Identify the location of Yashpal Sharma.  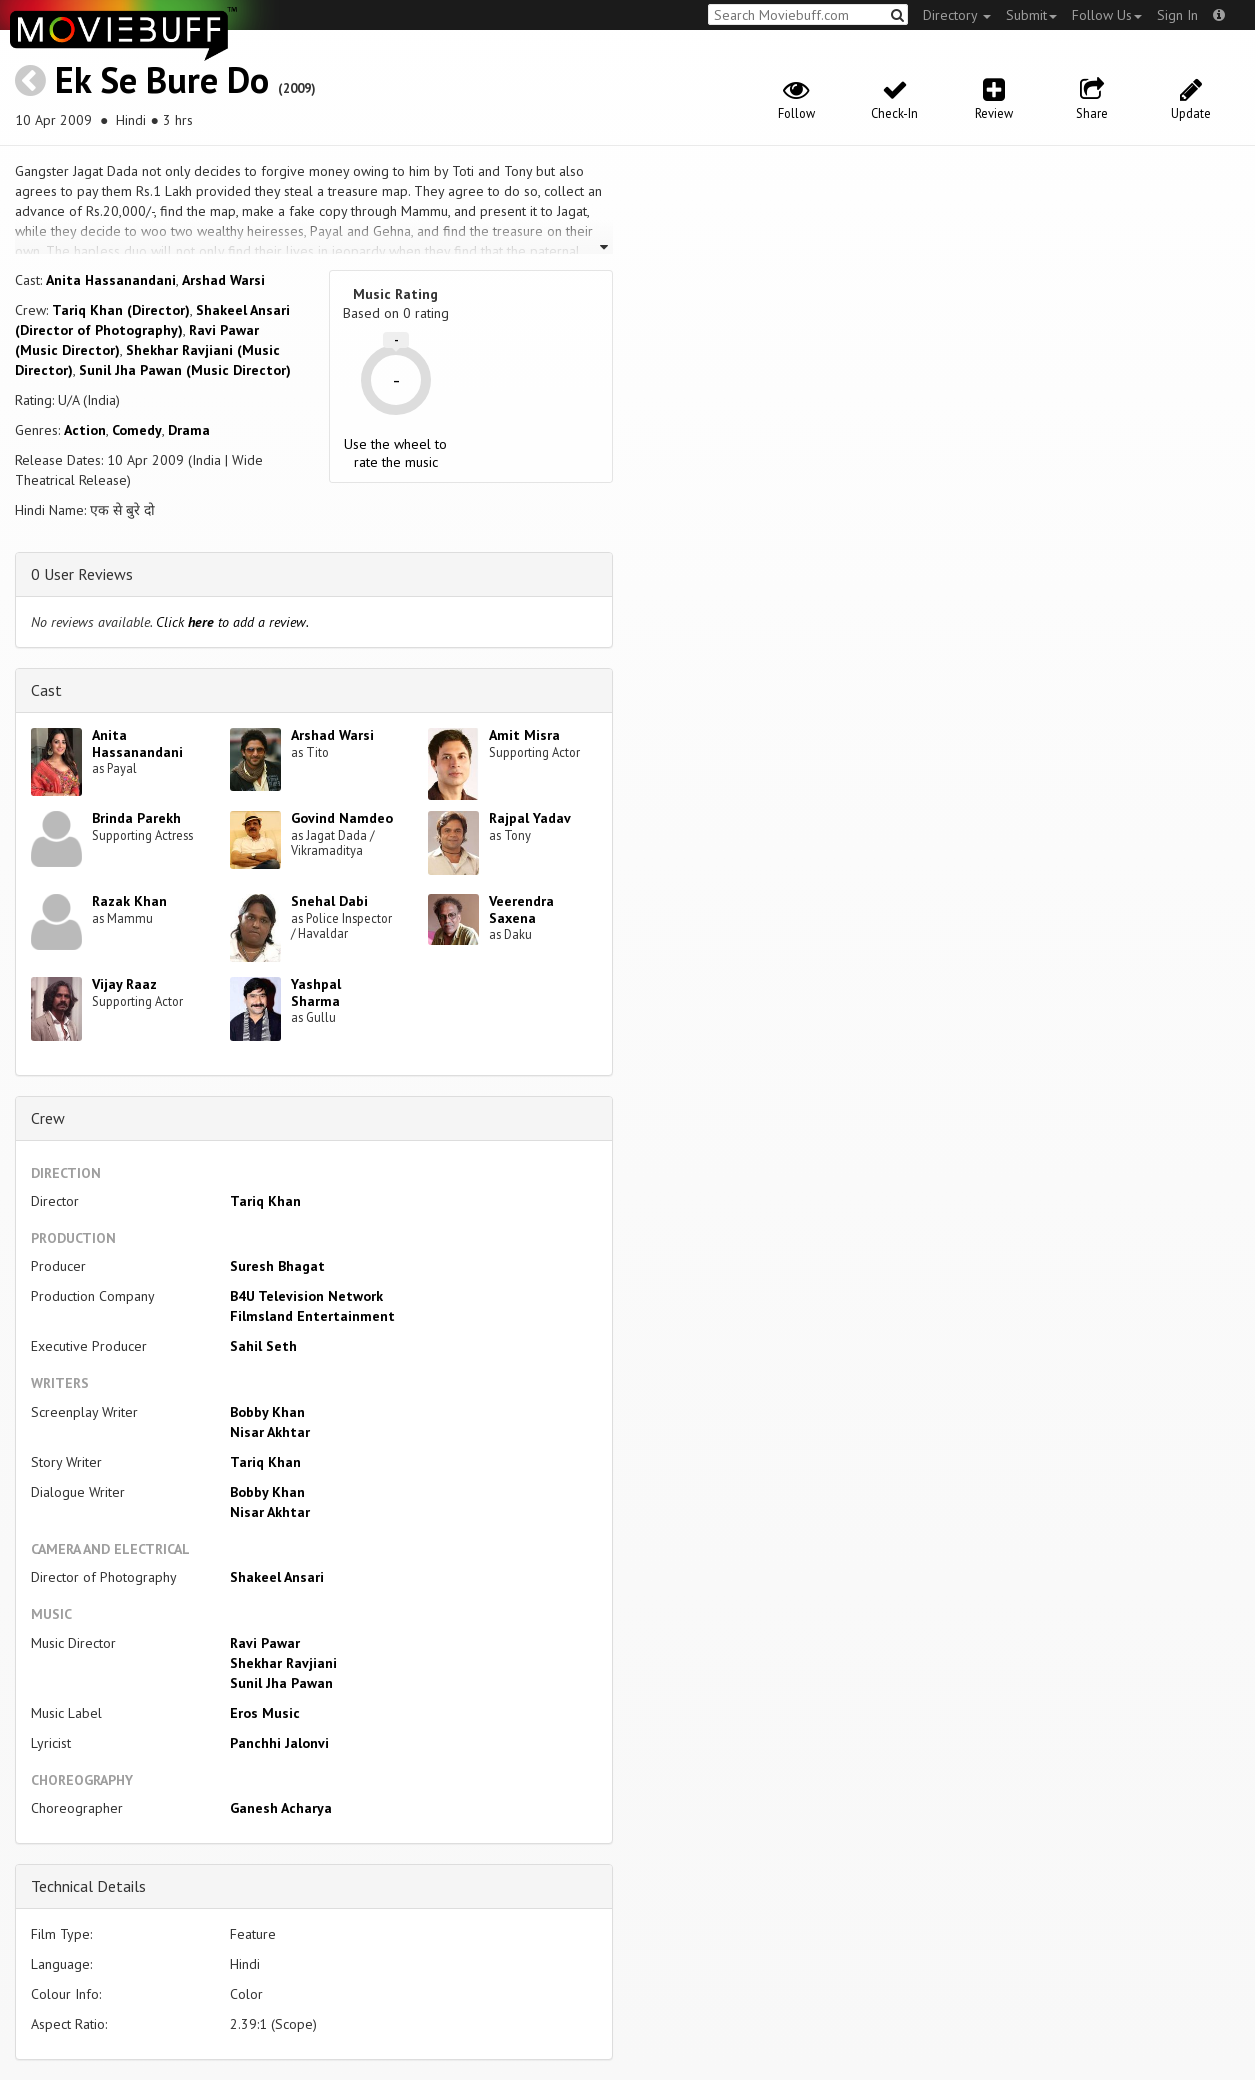
(316, 992).